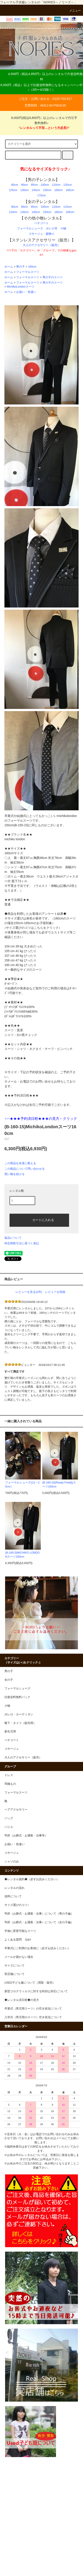  What do you see at coordinates (26, 292) in the screenshot?
I see `お揃い・色違い` at bounding box center [26, 292].